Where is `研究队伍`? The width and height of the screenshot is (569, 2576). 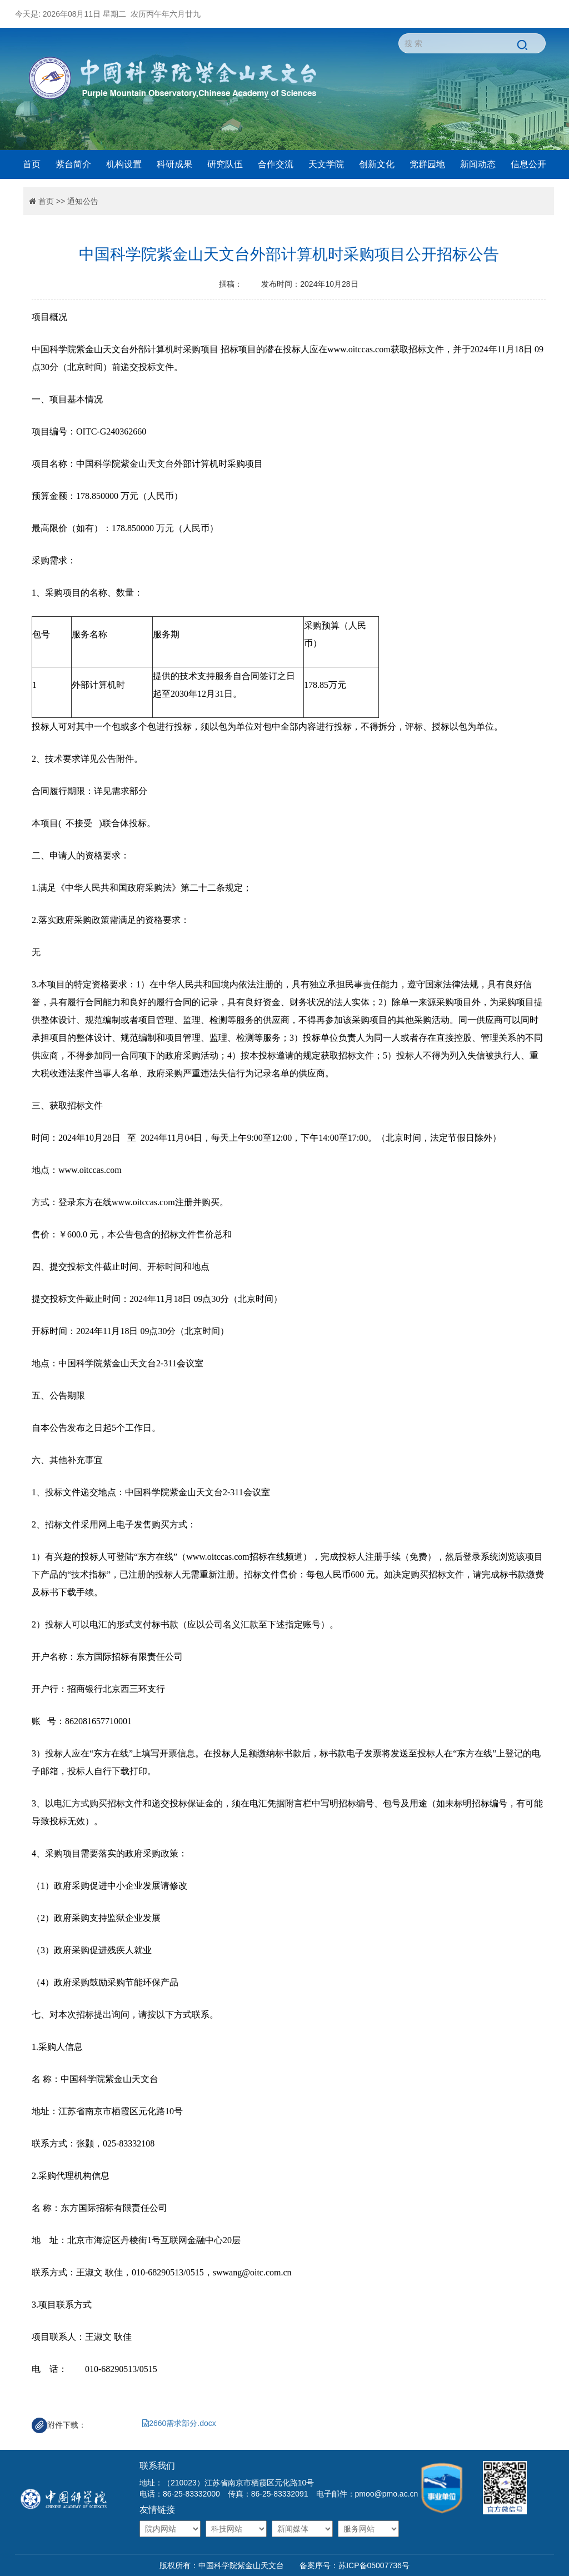
研究队伍 is located at coordinates (225, 164).